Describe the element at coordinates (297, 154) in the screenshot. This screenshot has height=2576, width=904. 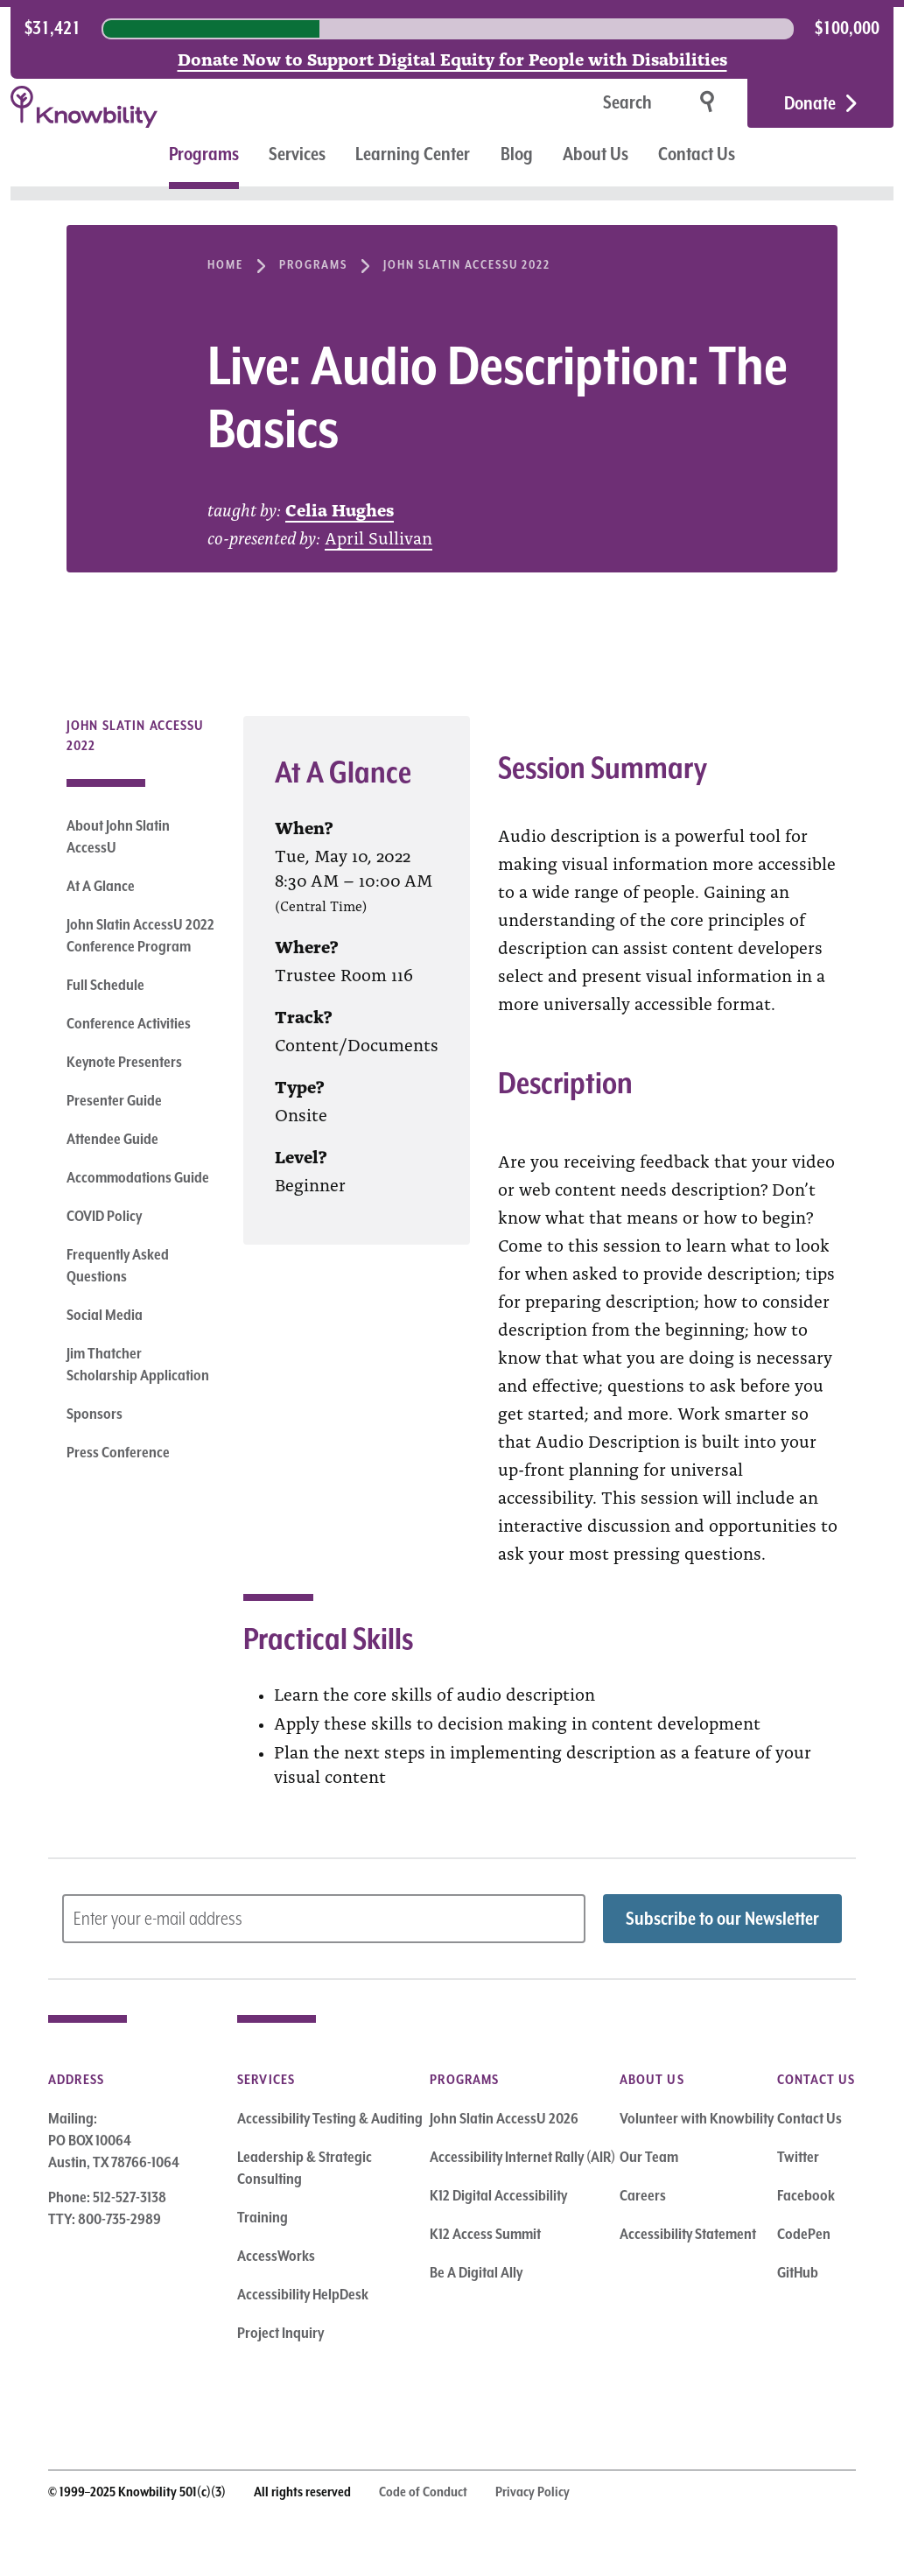
I see `Services` at that location.